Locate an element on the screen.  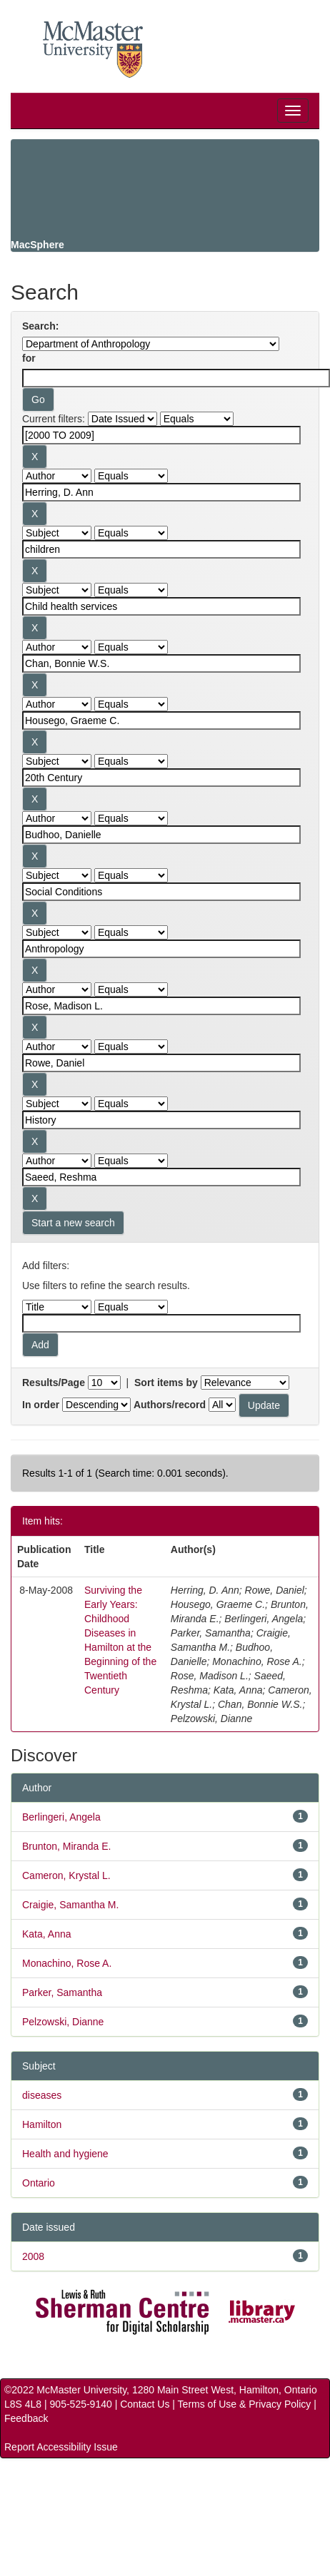
[Search terms for filter 13] is located at coordinates (161, 1120).